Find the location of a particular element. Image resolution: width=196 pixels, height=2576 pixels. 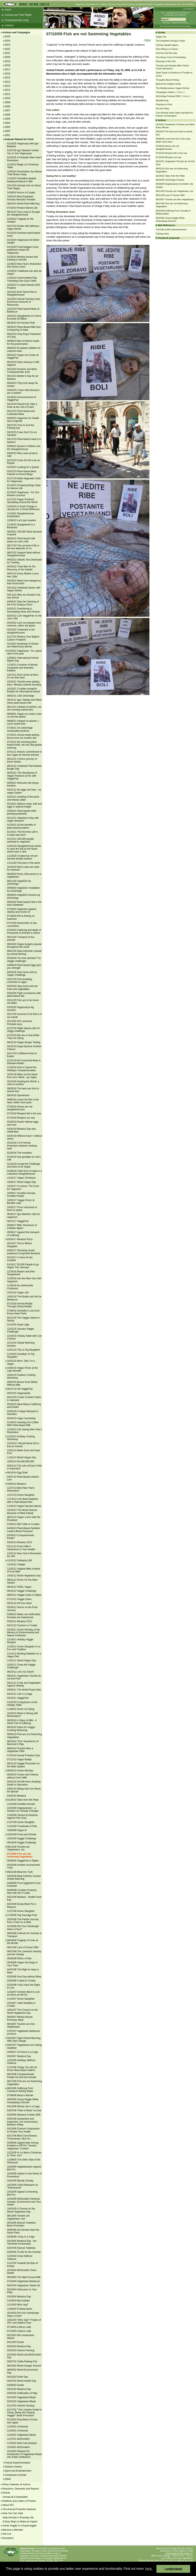

04/12/03 Easter is located at coordinates (15, 2342).